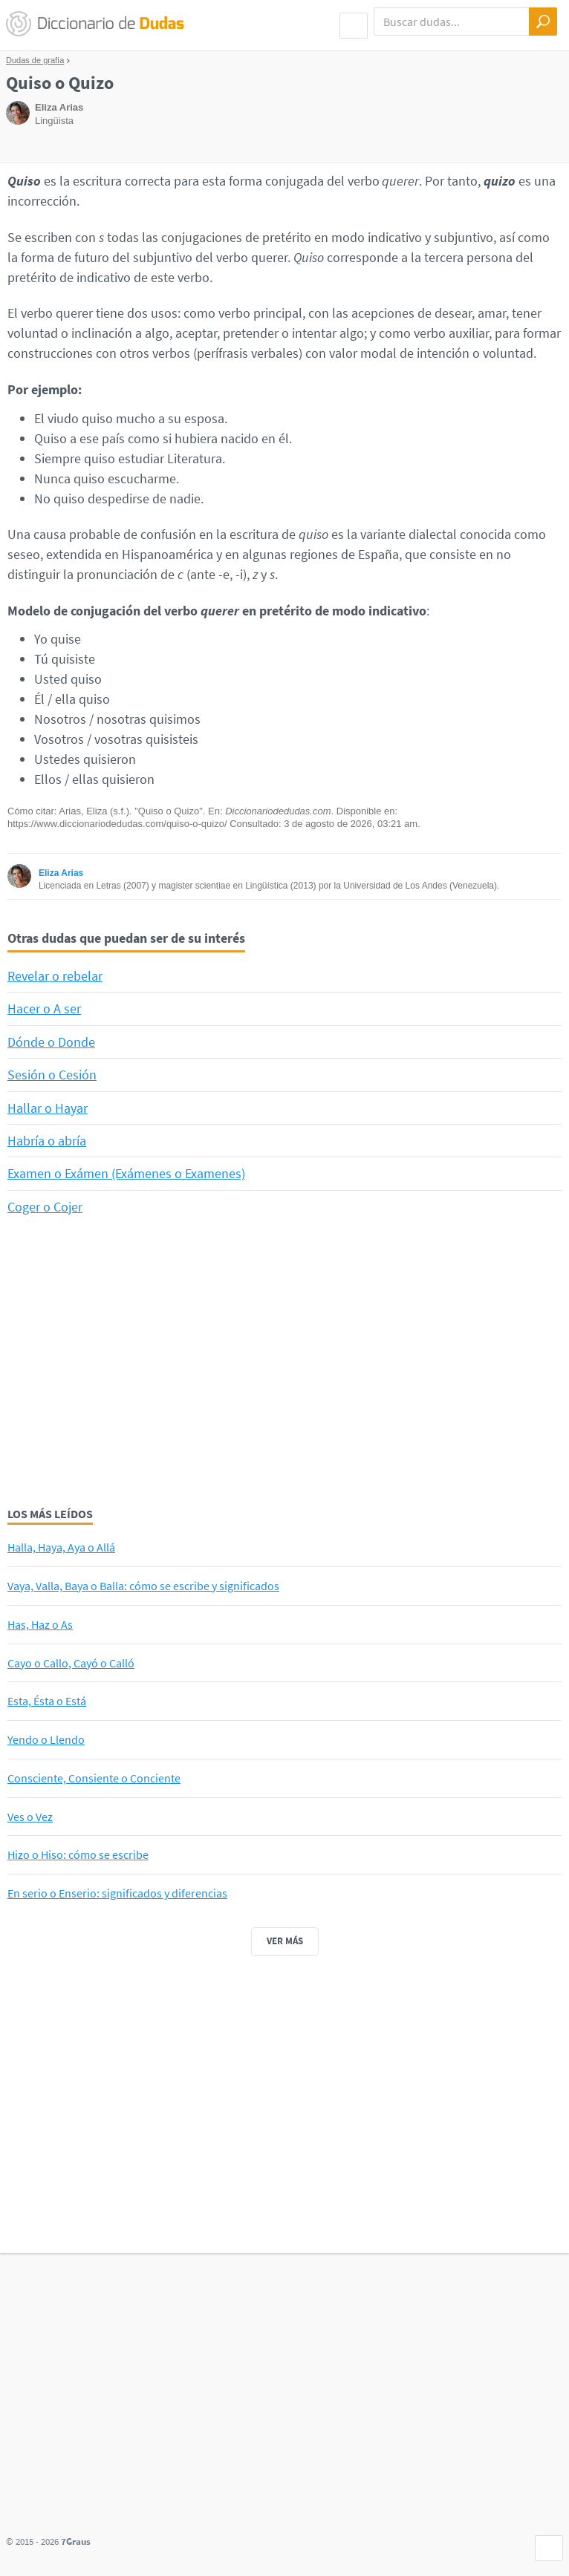 This screenshot has height=2576, width=569. Describe the element at coordinates (76, 2541) in the screenshot. I see `7Graus` at that location.